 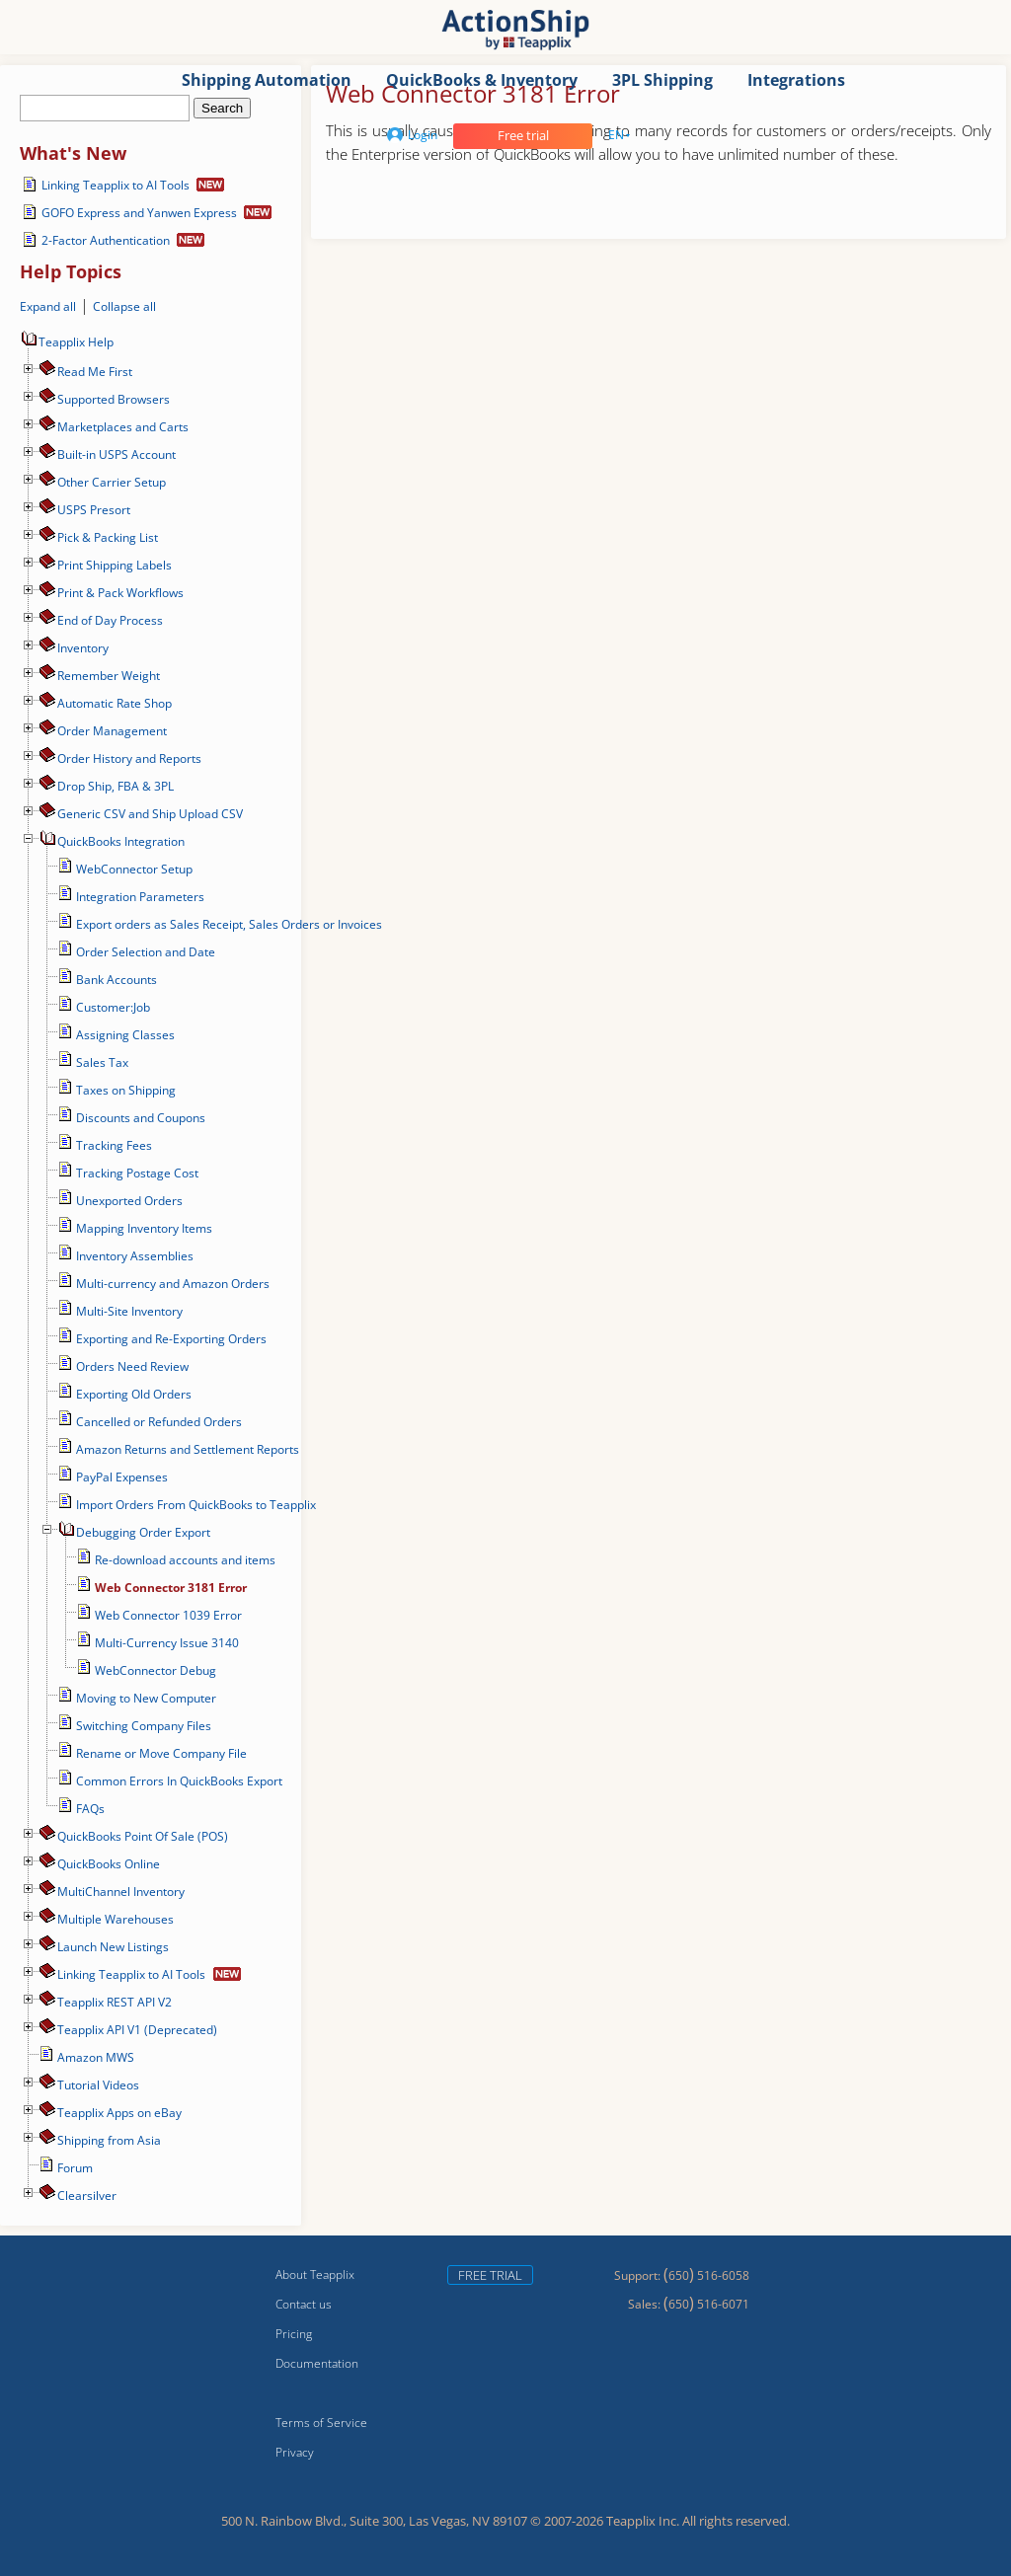 What do you see at coordinates (321, 2422) in the screenshot?
I see `Terms of Service` at bounding box center [321, 2422].